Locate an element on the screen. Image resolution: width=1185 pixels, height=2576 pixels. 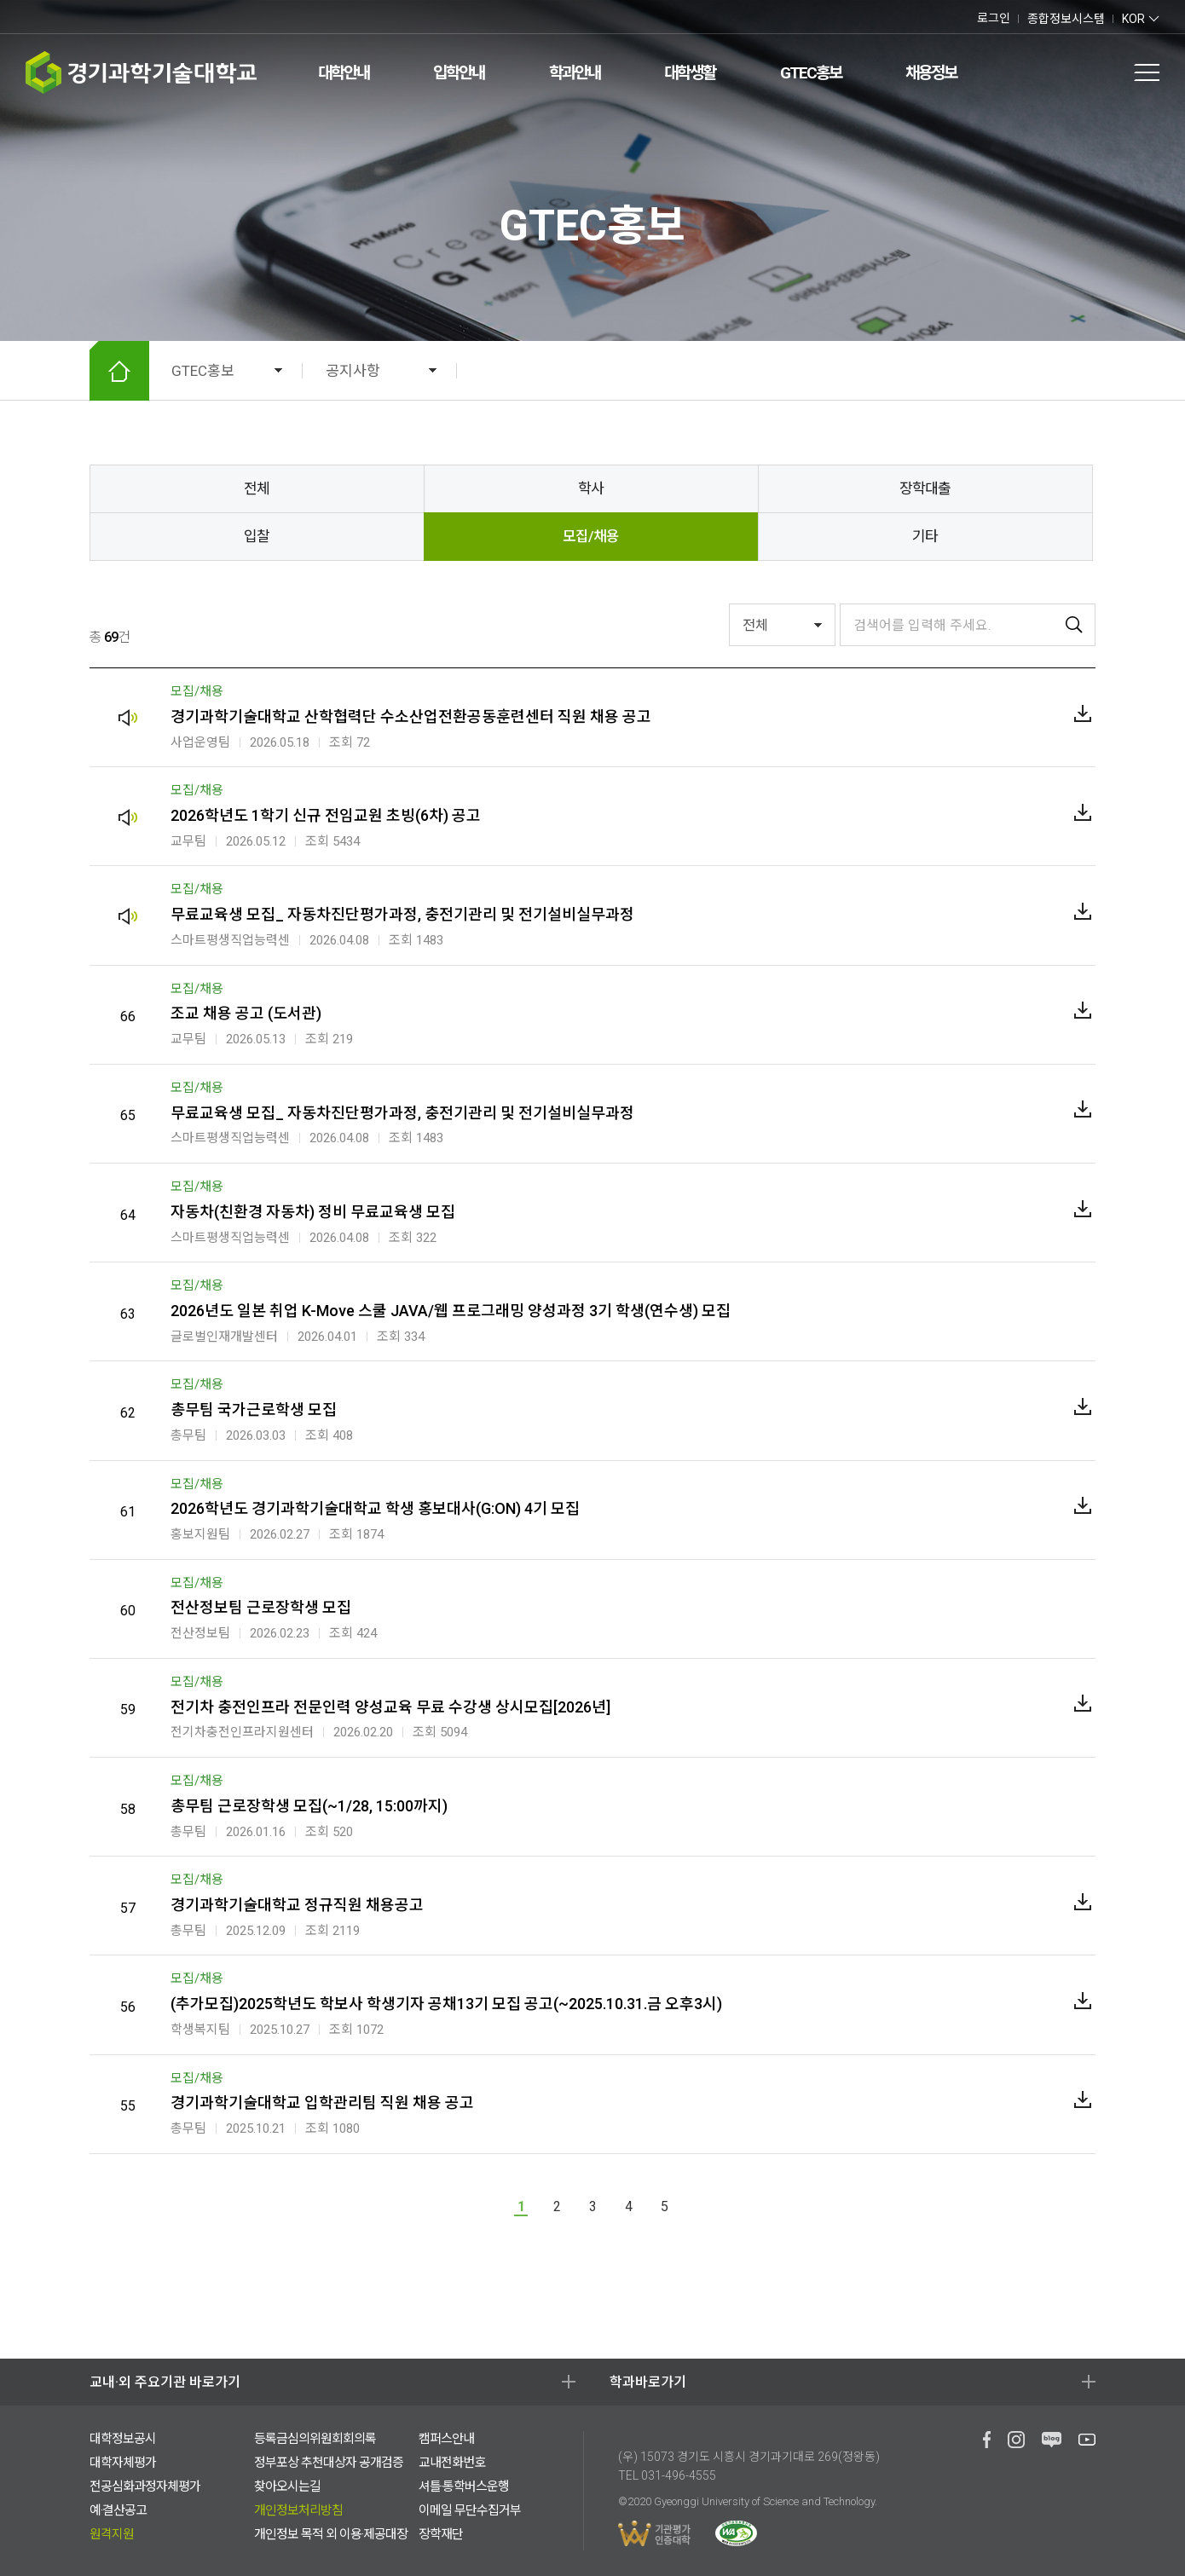
교내·외 주요기관 바로가기 is located at coordinates (165, 2382).